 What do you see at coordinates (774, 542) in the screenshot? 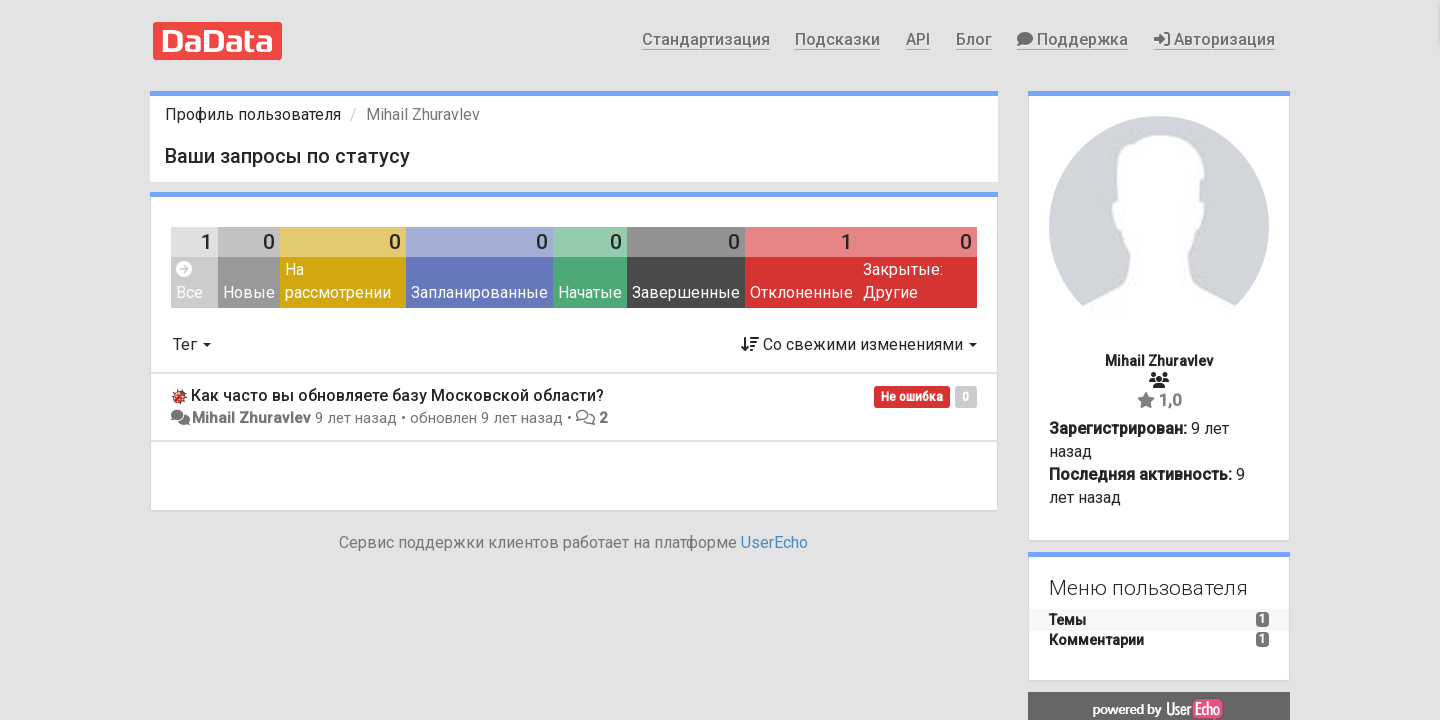
I see `UserEcho` at bounding box center [774, 542].